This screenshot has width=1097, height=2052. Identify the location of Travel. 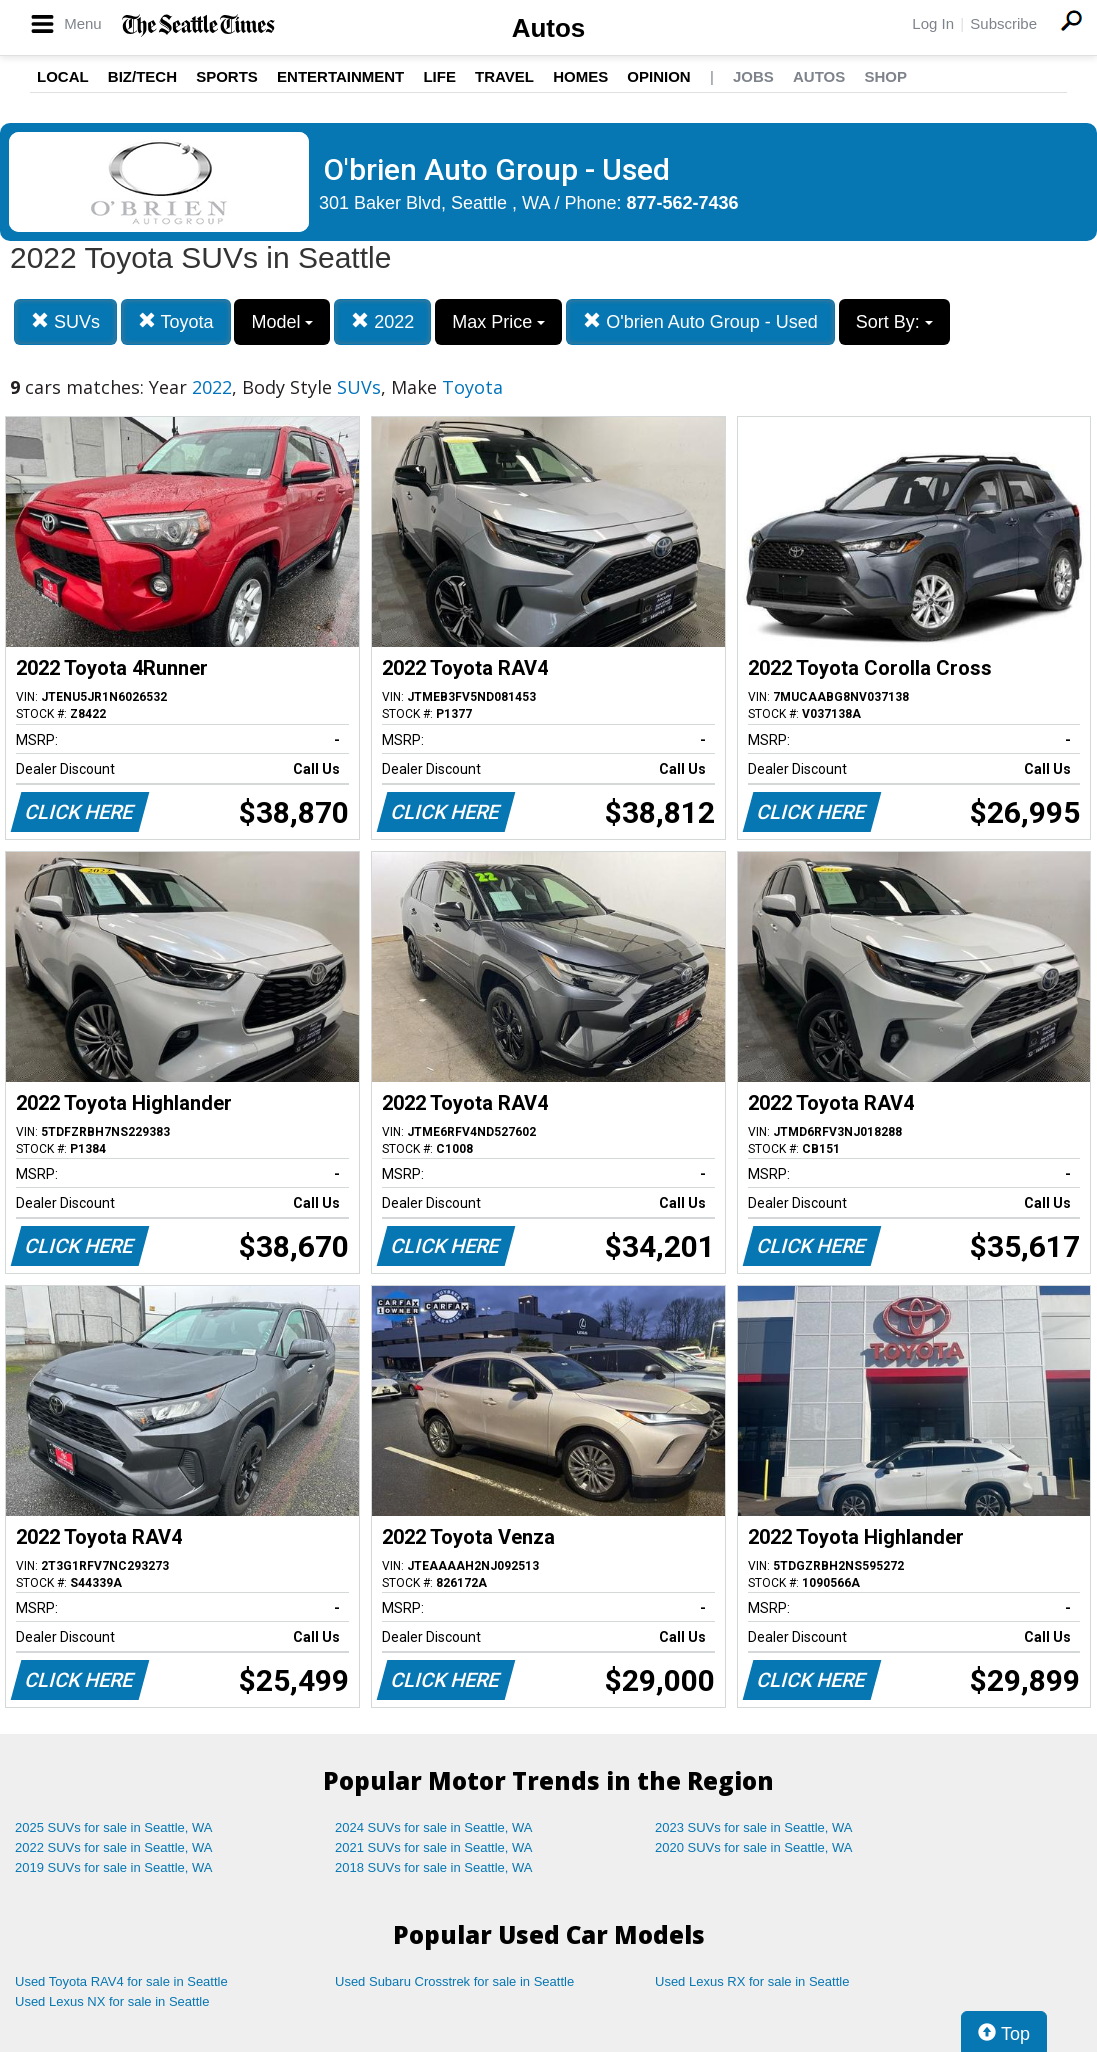
(504, 76).